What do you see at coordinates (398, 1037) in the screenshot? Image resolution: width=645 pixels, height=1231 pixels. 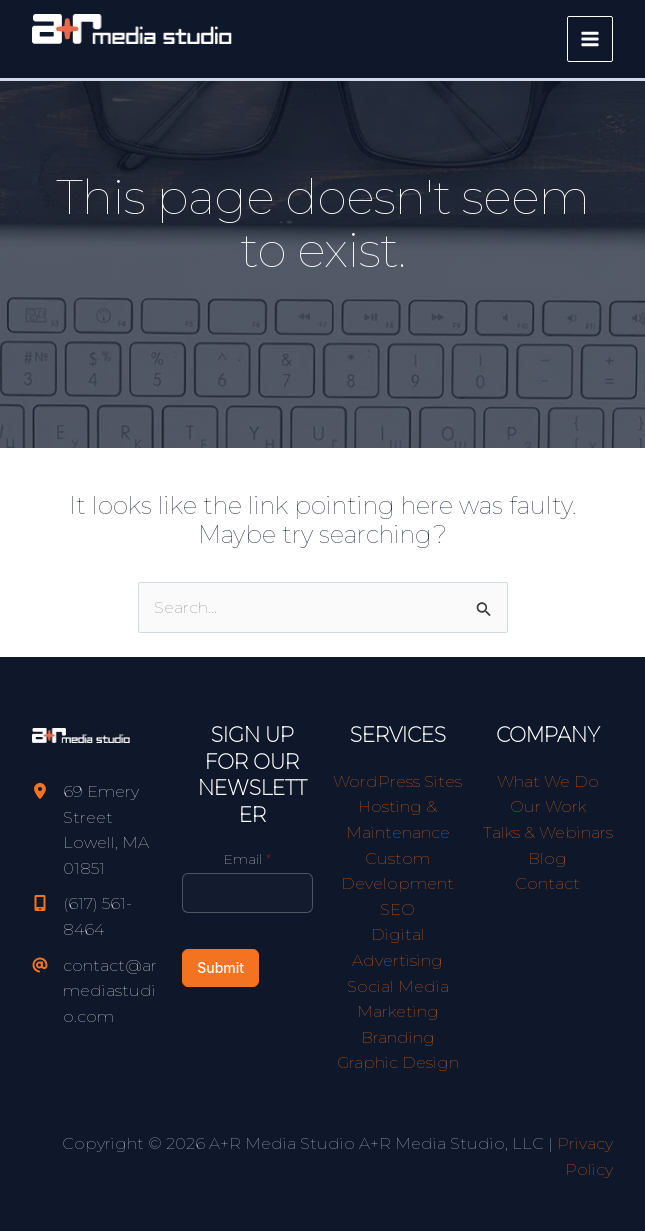 I see `Branding` at bounding box center [398, 1037].